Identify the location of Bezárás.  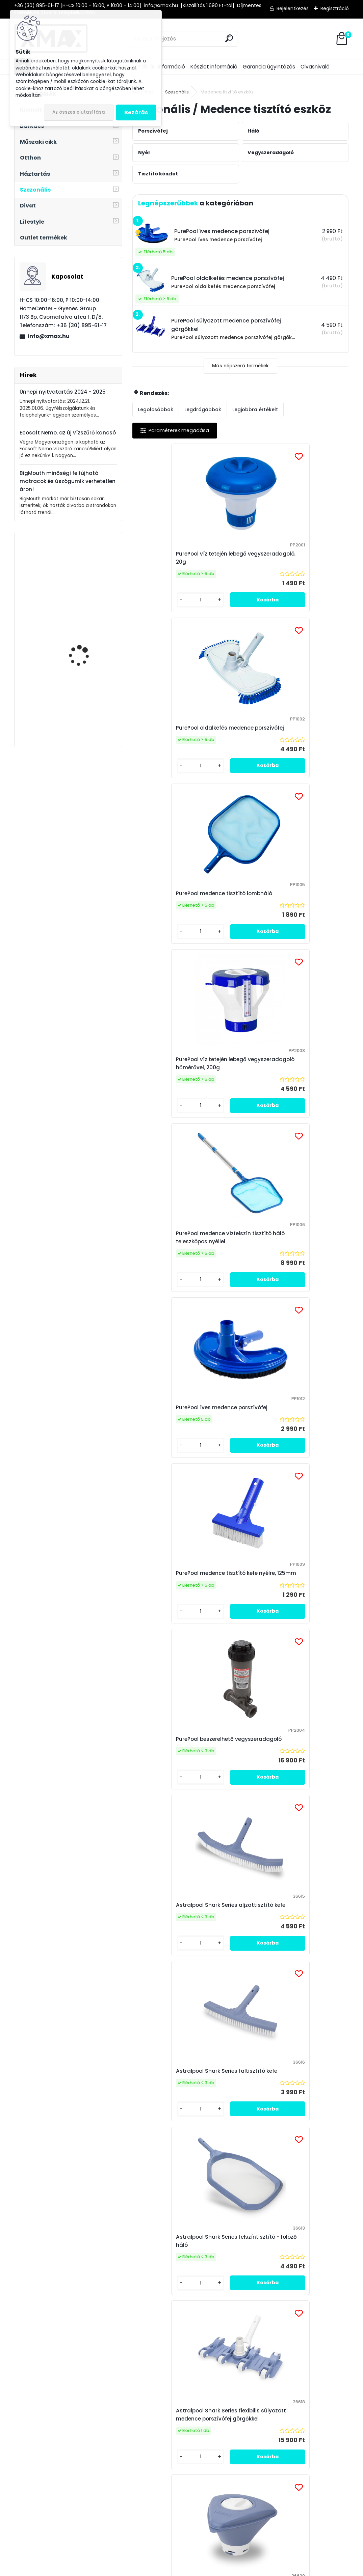
(136, 112).